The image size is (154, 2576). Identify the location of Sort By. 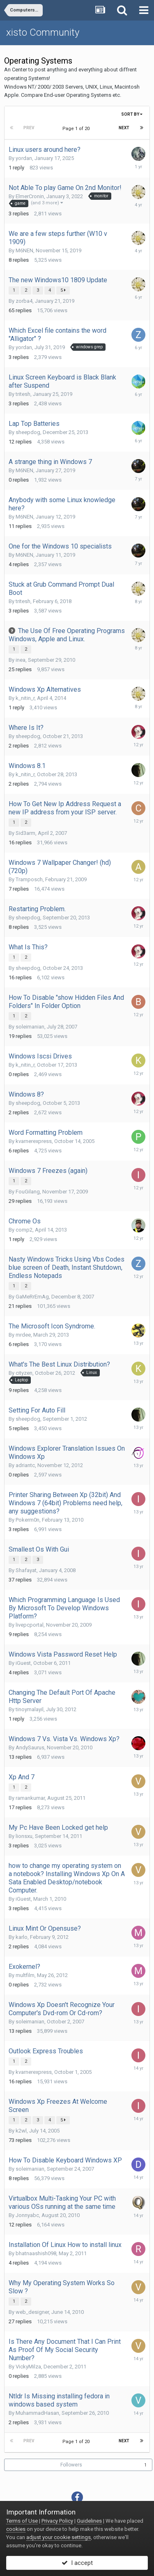
(132, 114).